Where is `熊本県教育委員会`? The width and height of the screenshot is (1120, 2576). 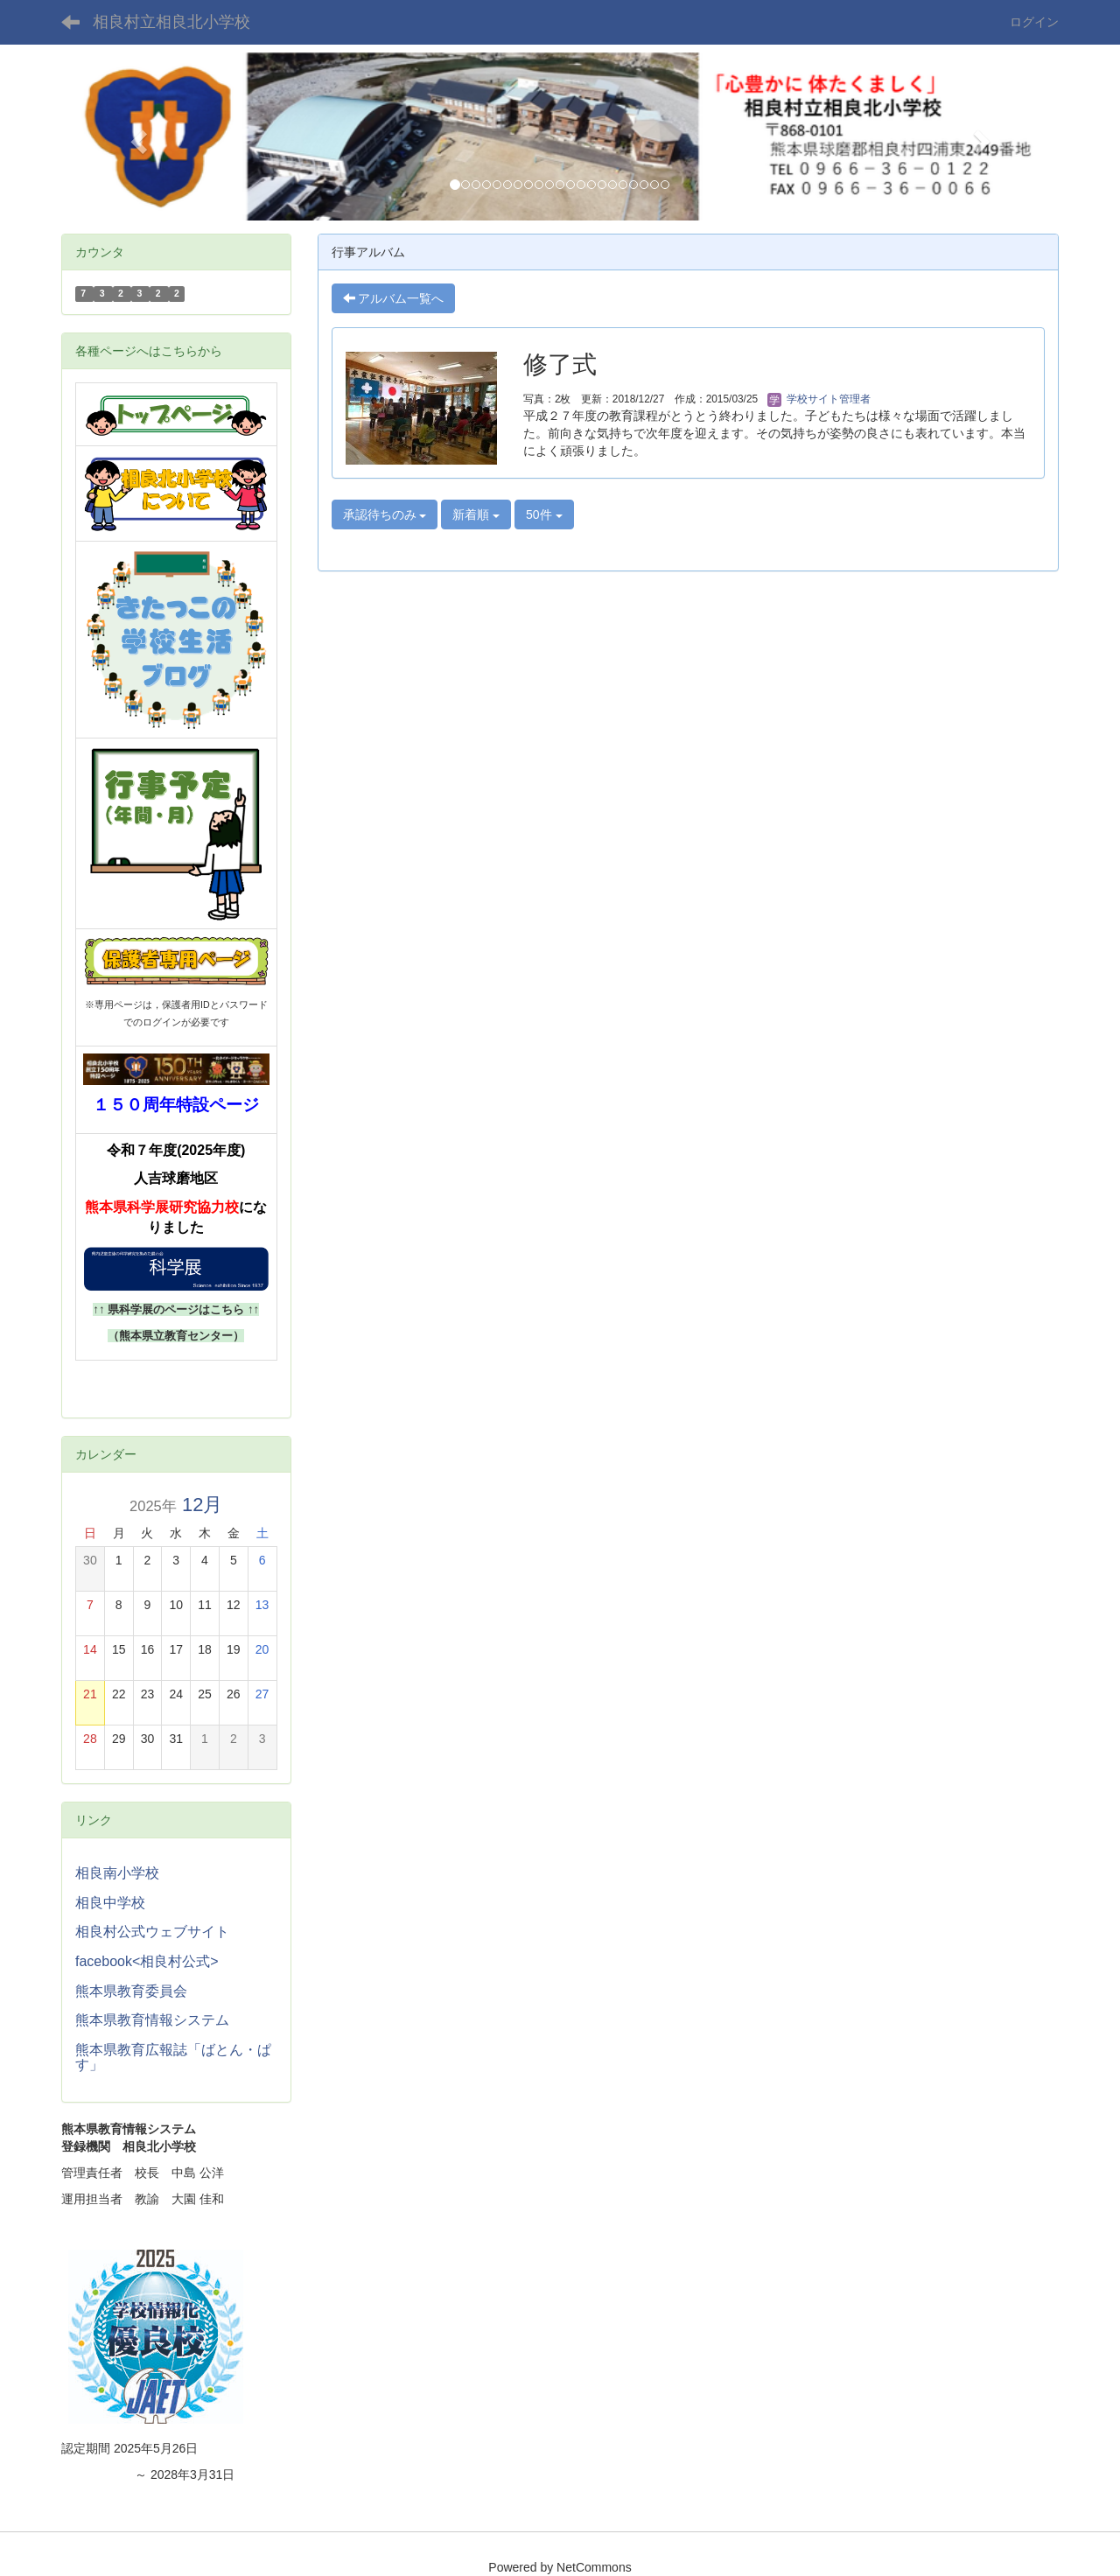 熊本県教育委員会 is located at coordinates (131, 1991).